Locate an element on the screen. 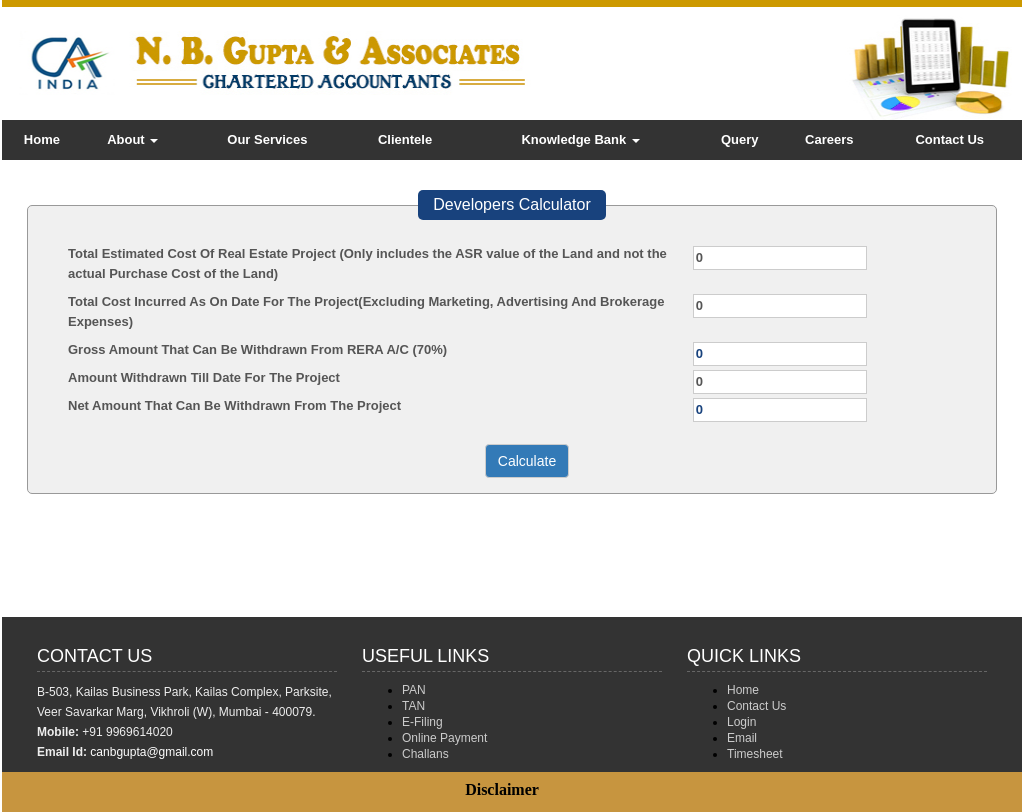 The image size is (1024, 812). Total Cost Incurred As On Date For The Project(Excluding Marketing, Advertising And Brokerage Expenses) is located at coordinates (366, 311).